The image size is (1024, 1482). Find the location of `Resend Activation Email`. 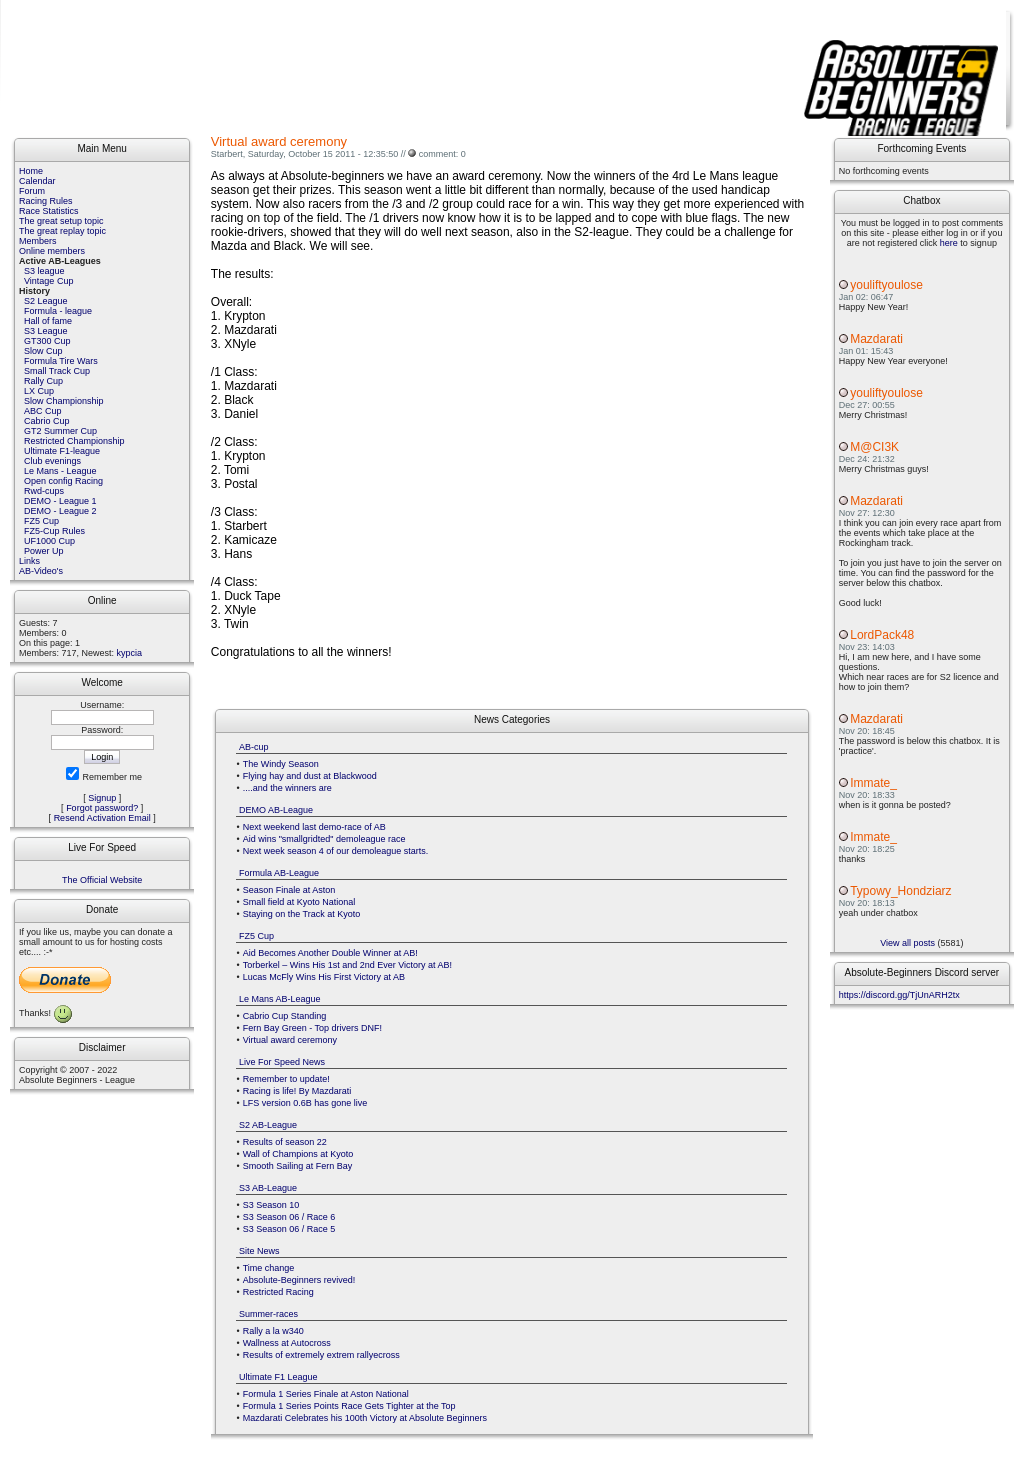

Resend Activation Email is located at coordinates (102, 818).